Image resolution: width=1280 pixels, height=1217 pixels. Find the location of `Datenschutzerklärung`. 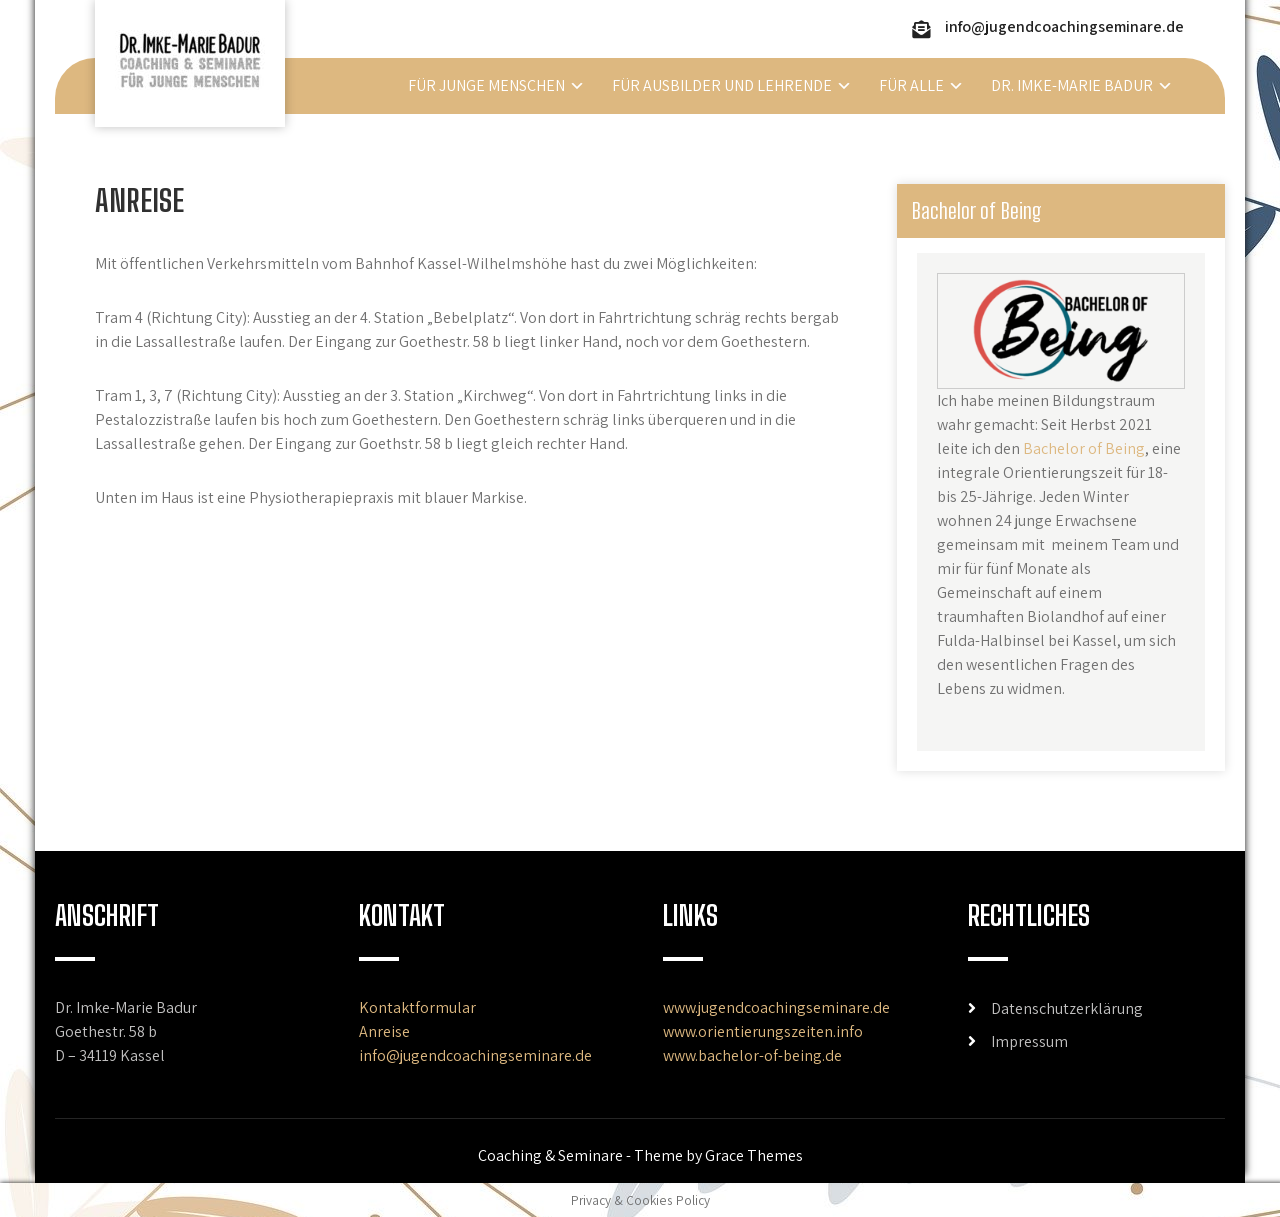

Datenschutzerklärung is located at coordinates (1067, 1008).